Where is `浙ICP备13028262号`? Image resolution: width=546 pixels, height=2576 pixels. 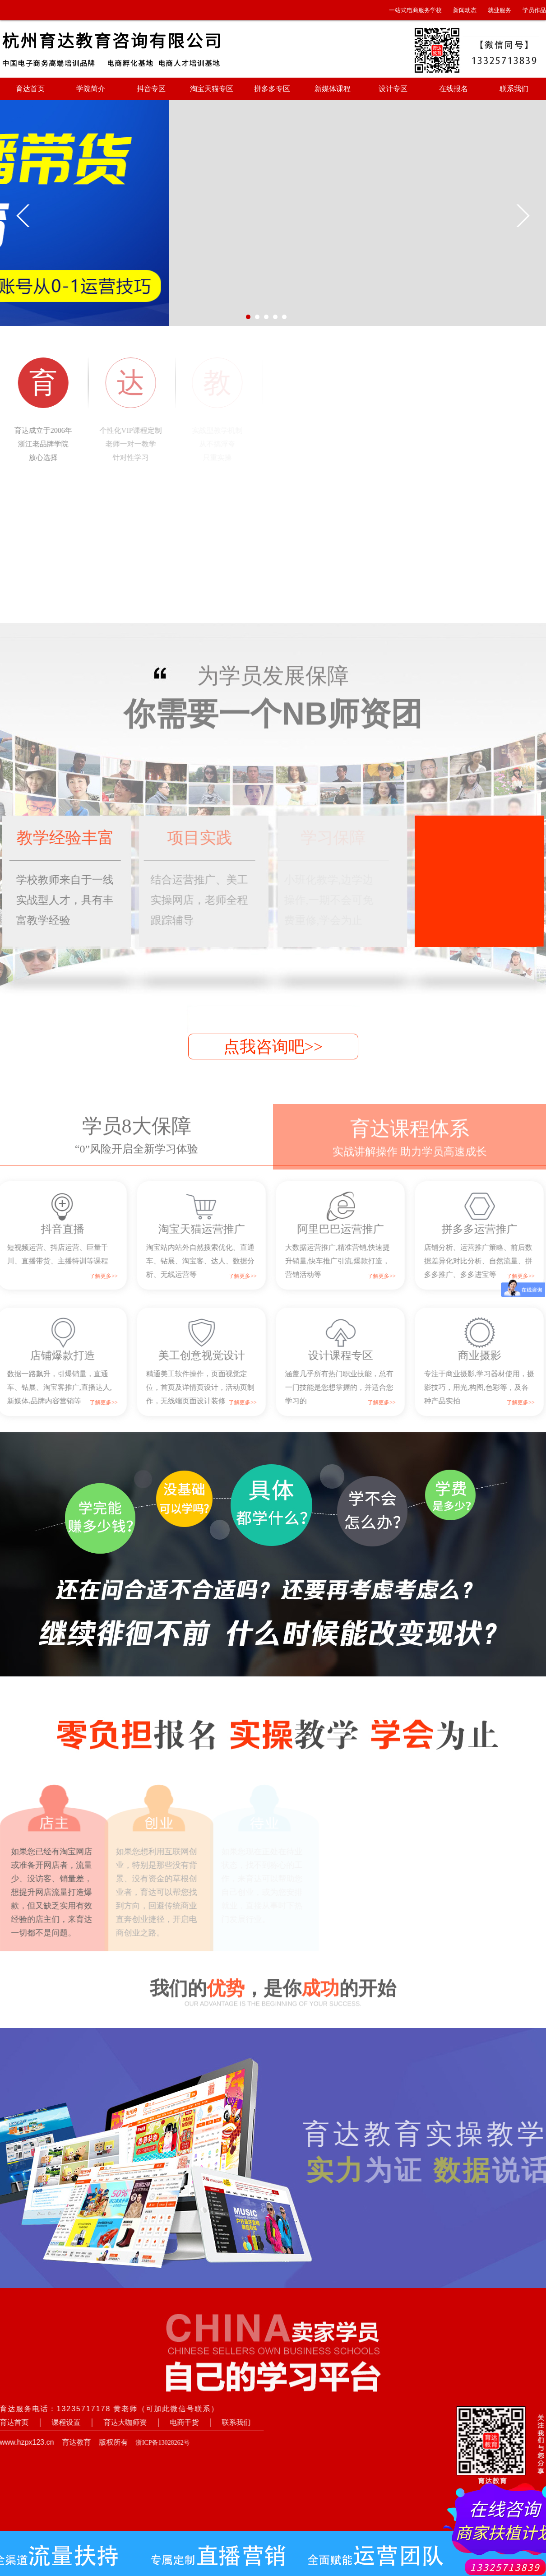
浙ICP备13028262号 is located at coordinates (154, 2442).